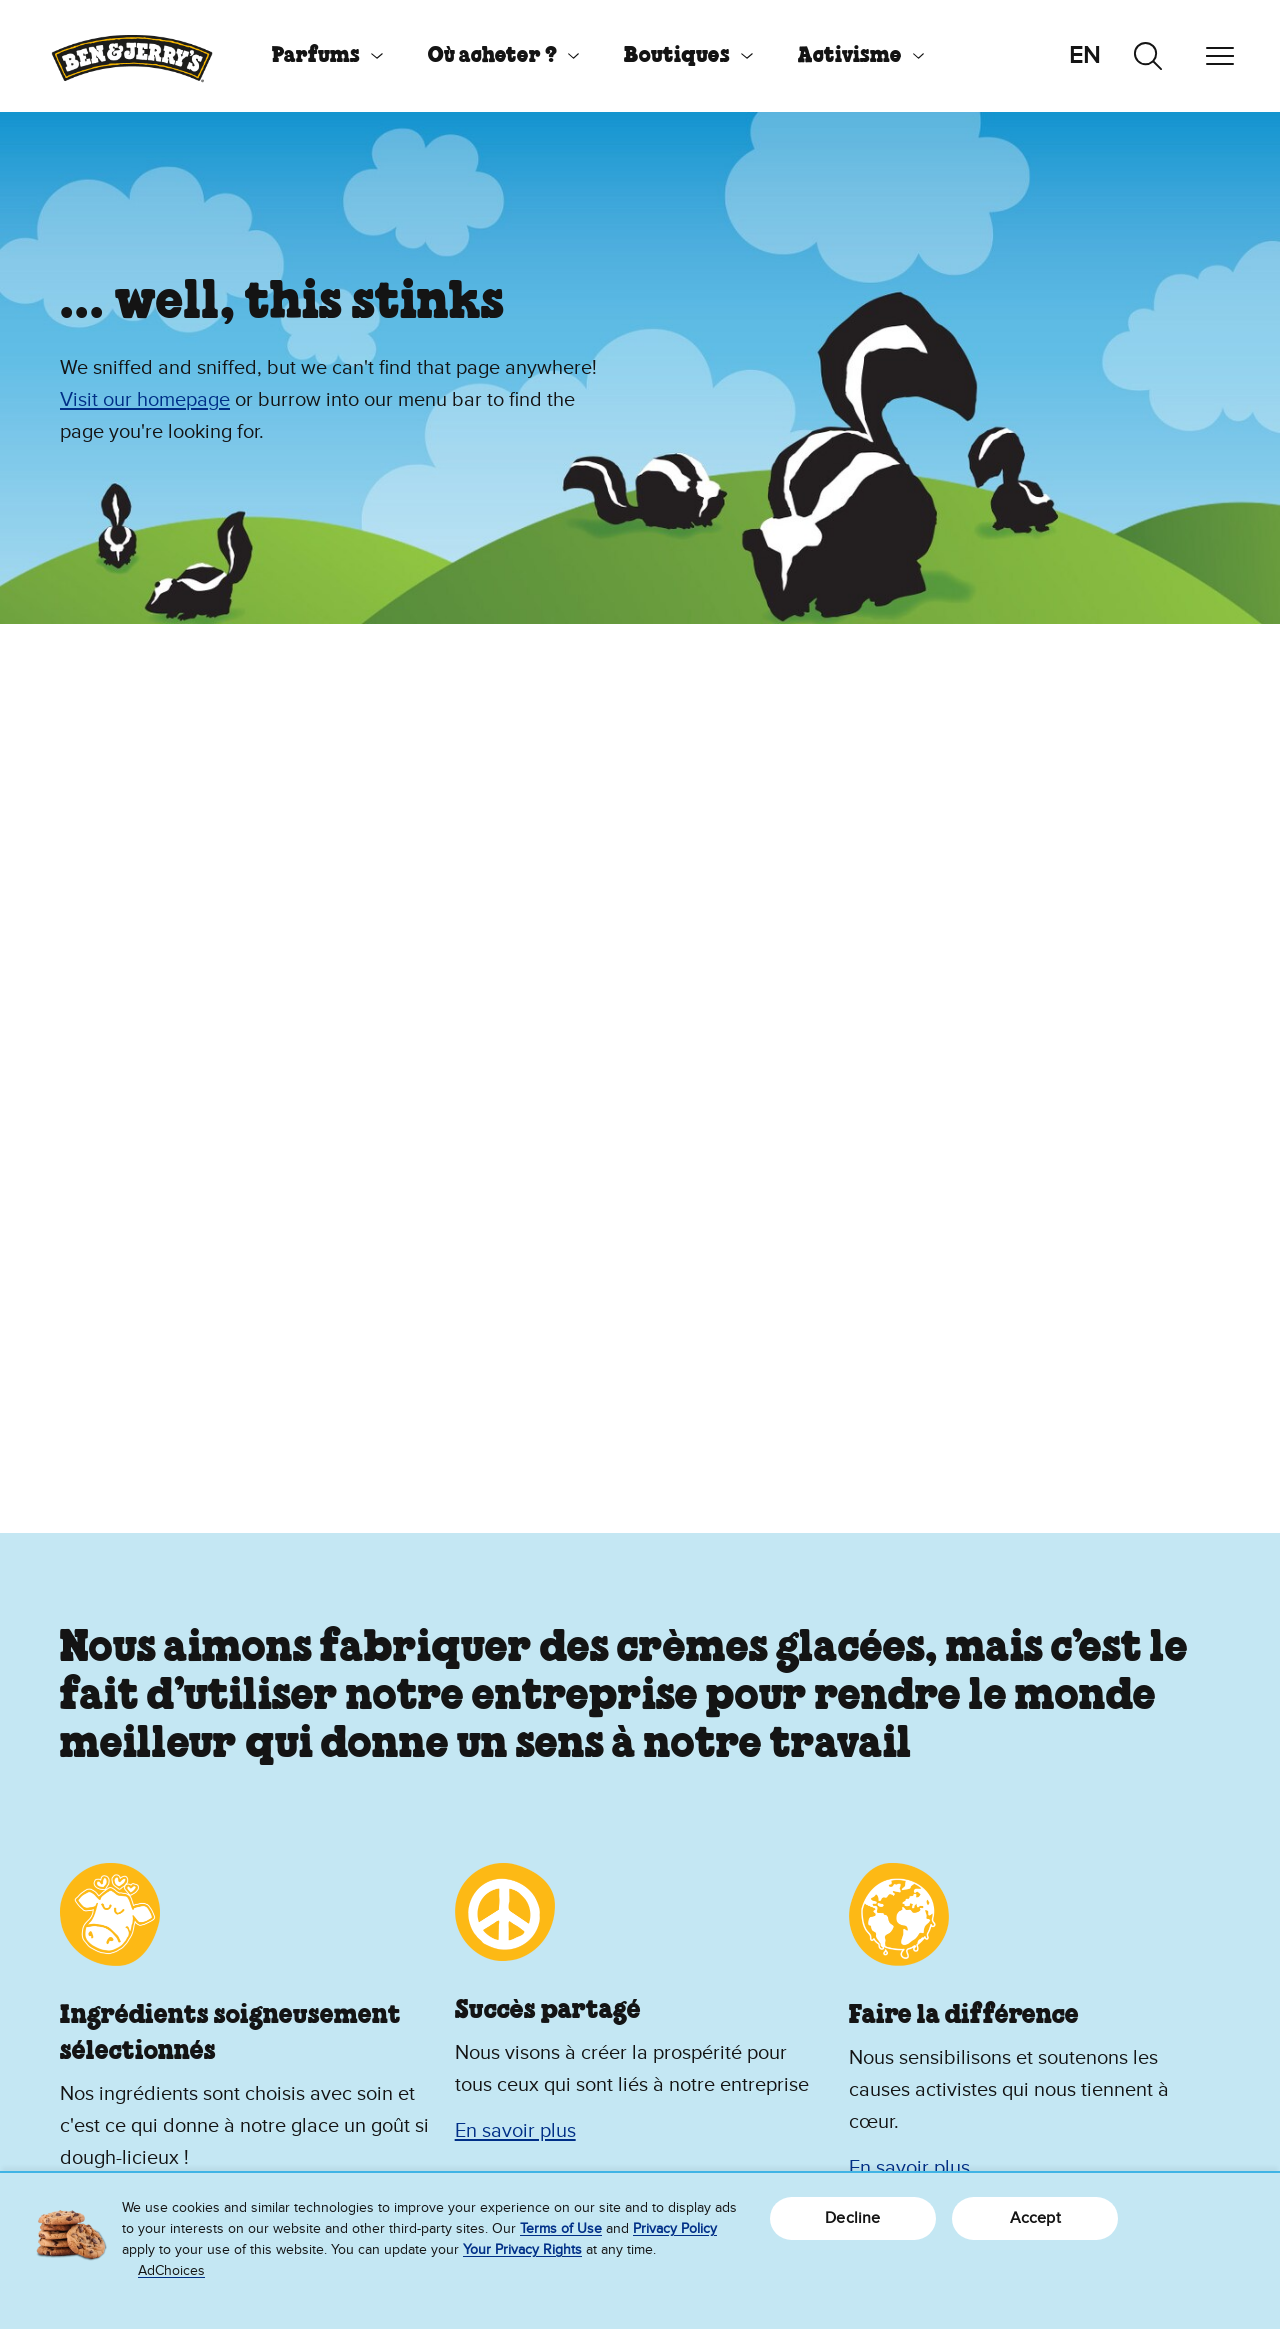  Describe the element at coordinates (677, 56) in the screenshot. I see `Boutiques` at that location.